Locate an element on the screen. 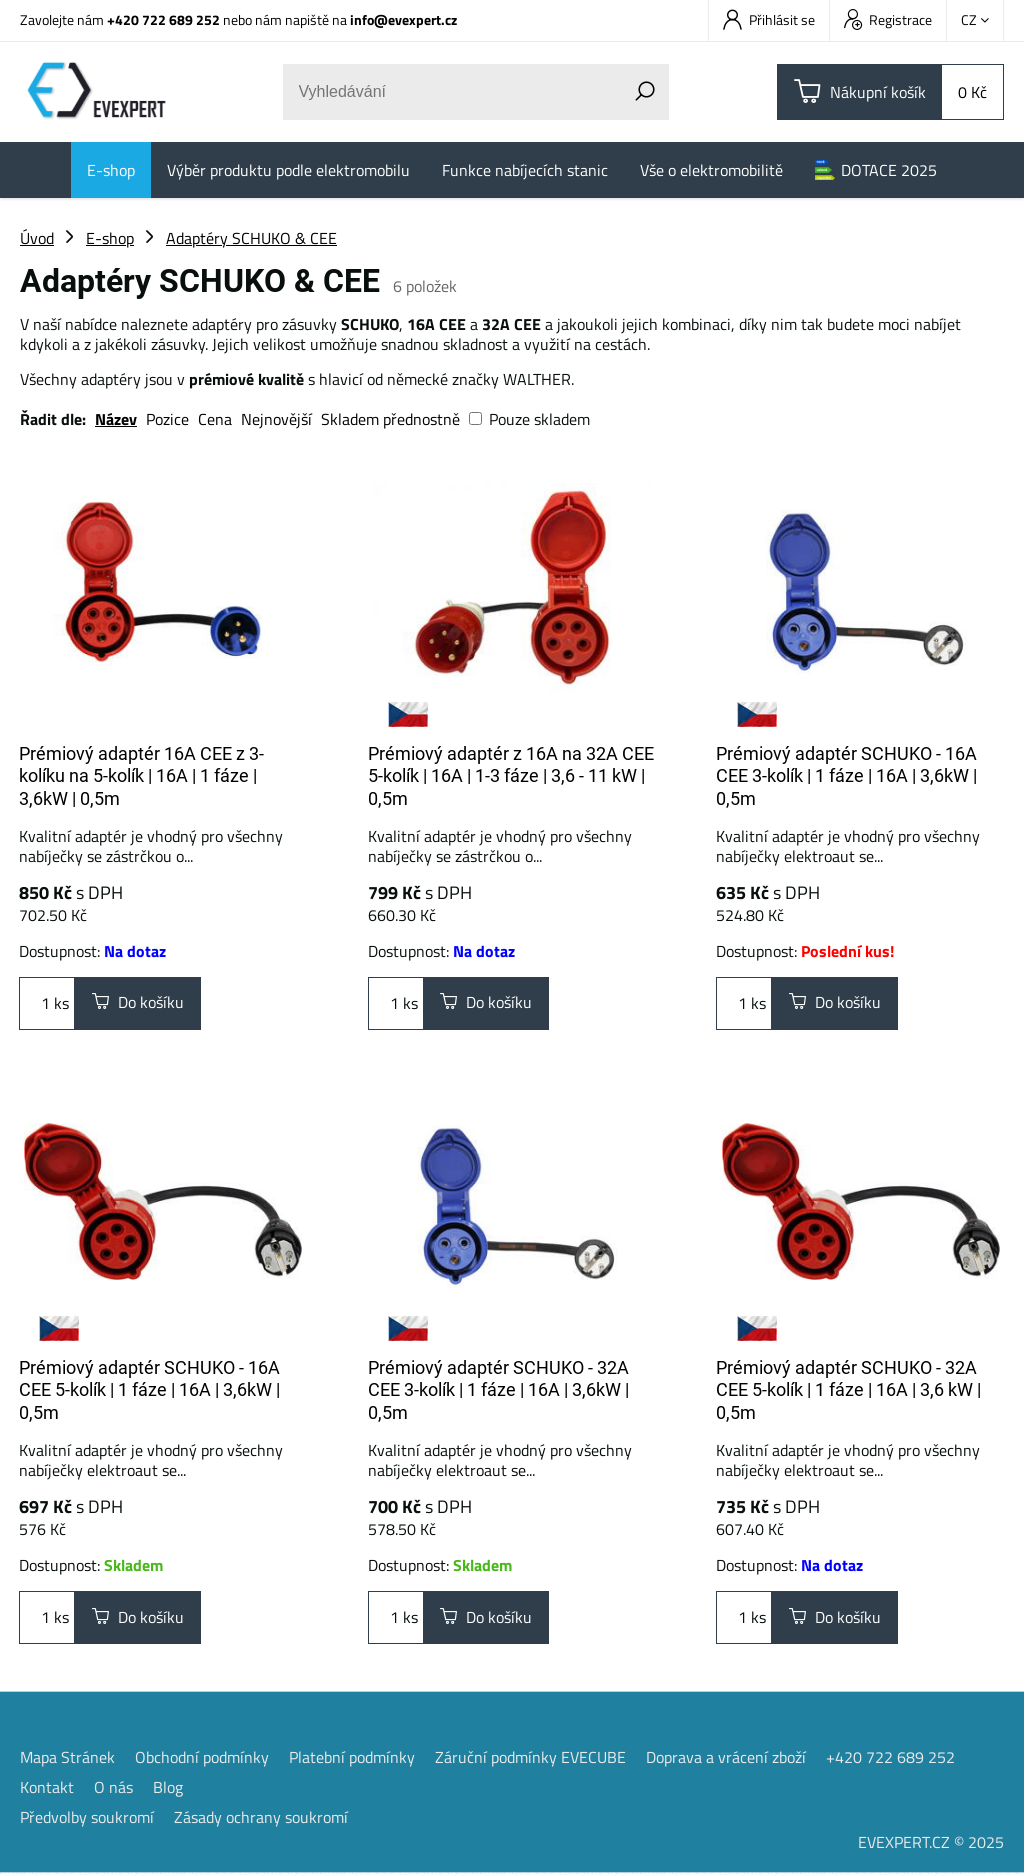 This screenshot has height=1875, width=1024. ks is located at coordinates (47, 1004).